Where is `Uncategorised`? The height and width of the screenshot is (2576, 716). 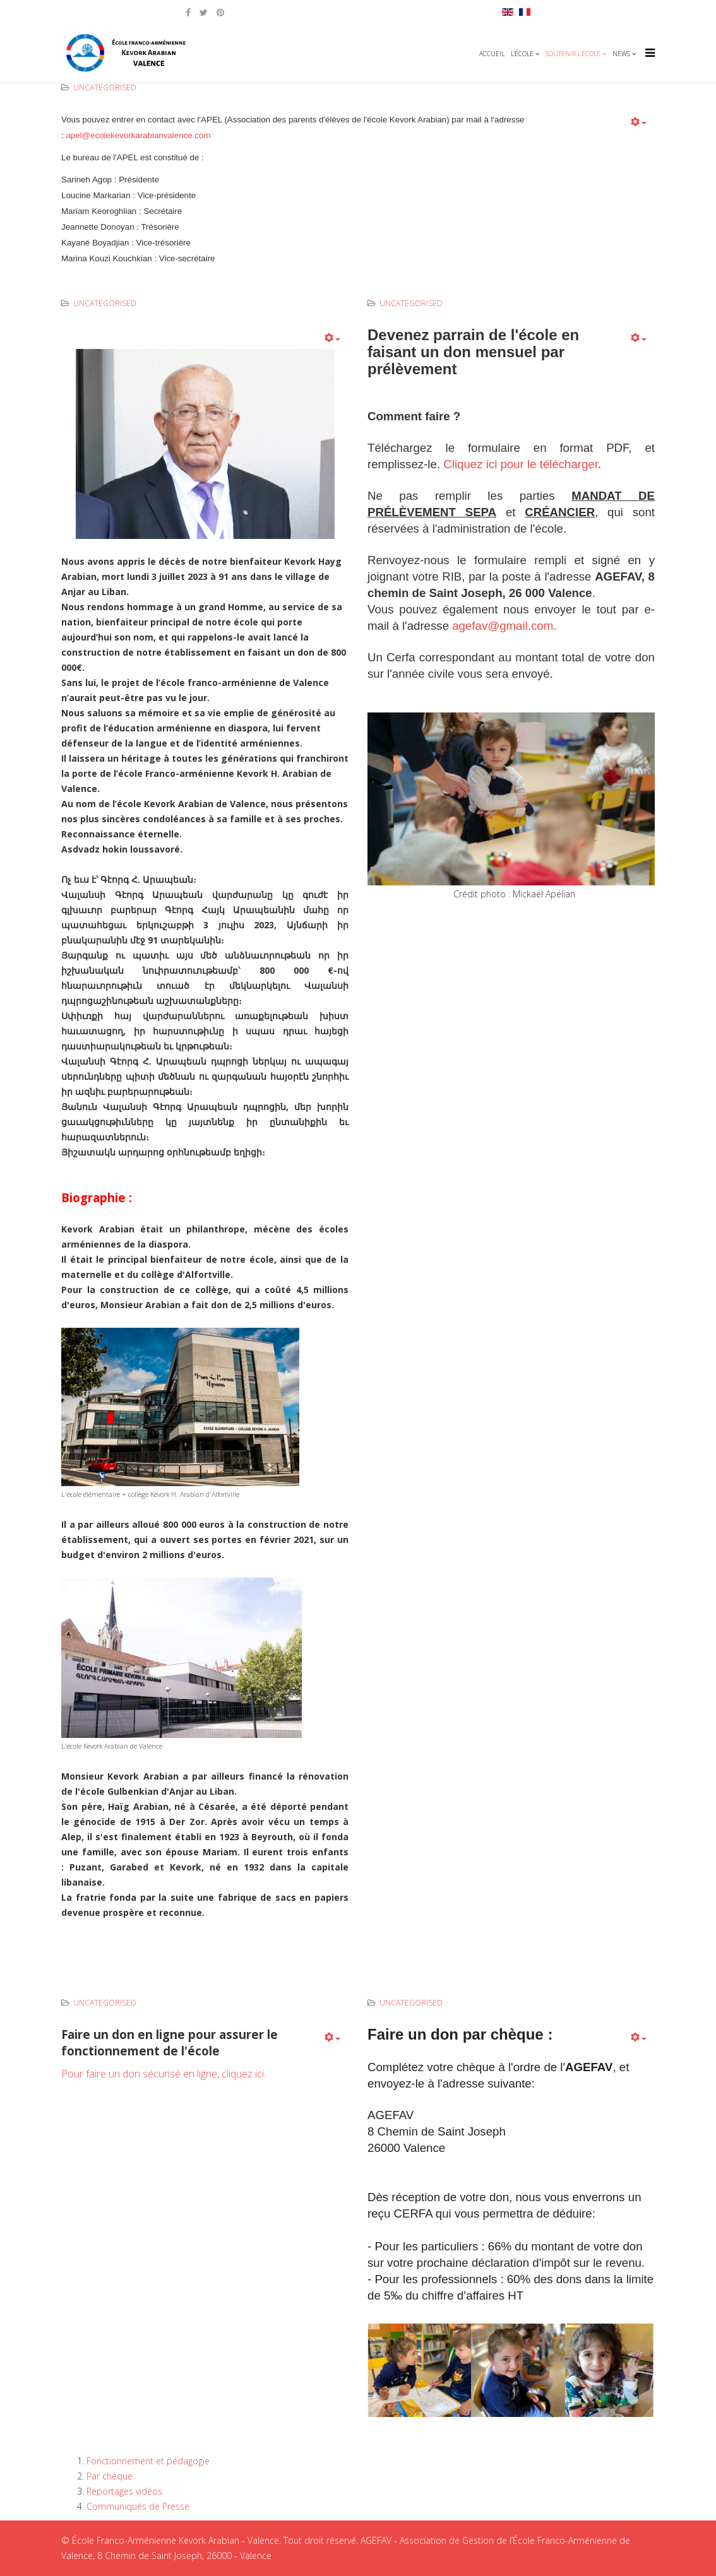 Uncategorised is located at coordinates (104, 87).